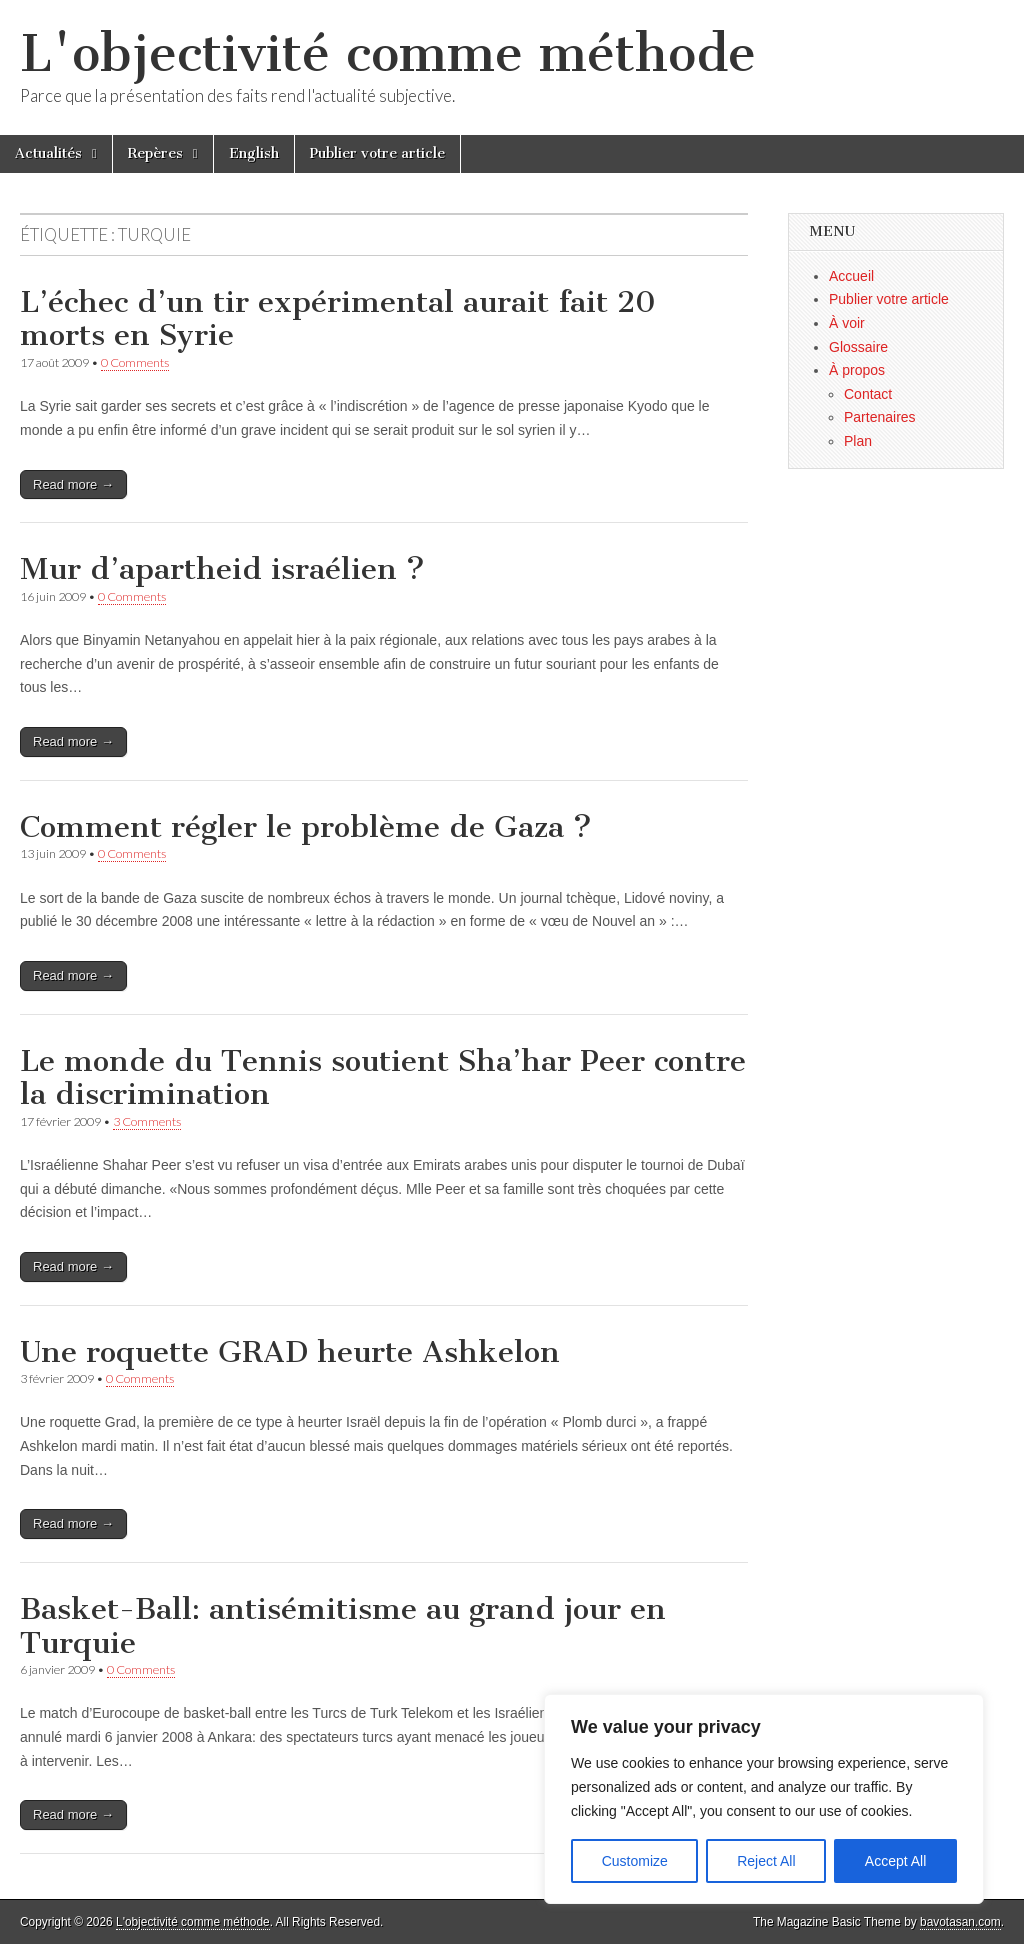 This screenshot has width=1024, height=1944. I want to click on Actualités, so click(48, 153).